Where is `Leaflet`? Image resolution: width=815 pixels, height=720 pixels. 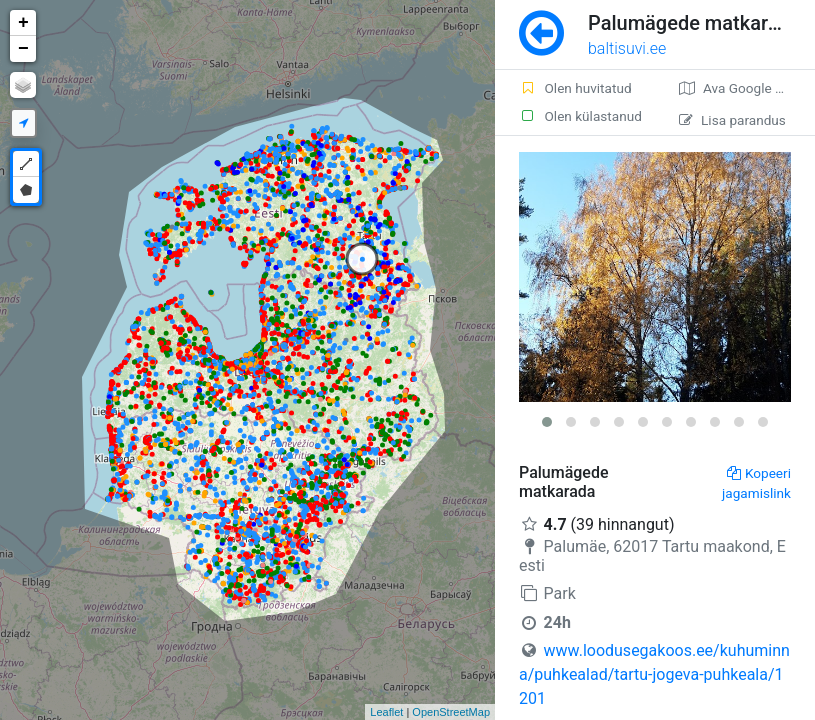 Leaflet is located at coordinates (386, 712).